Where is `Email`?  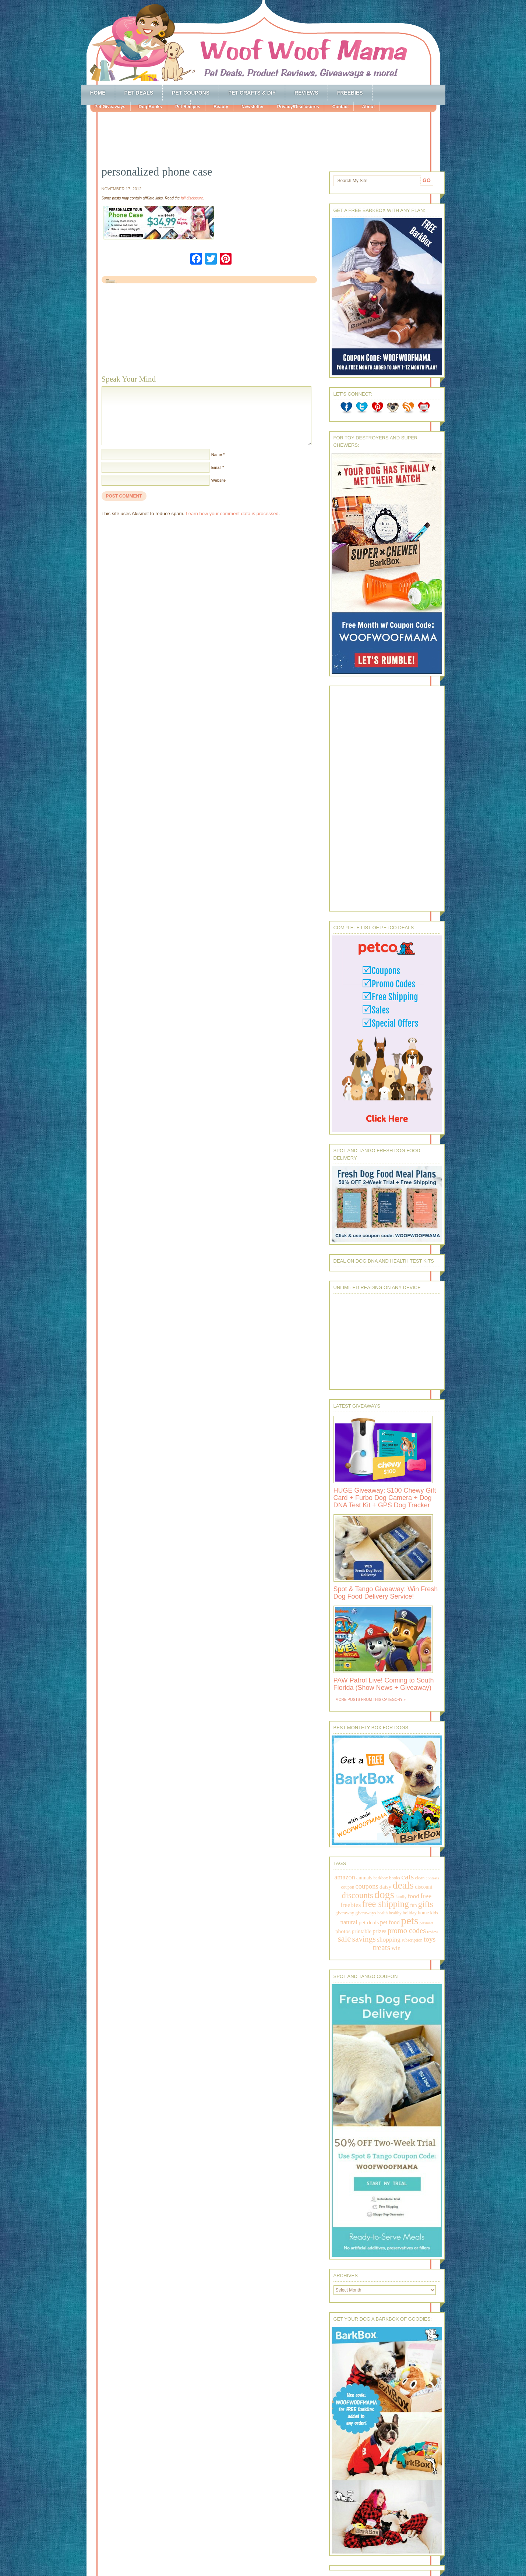
Email is located at coordinates (216, 467).